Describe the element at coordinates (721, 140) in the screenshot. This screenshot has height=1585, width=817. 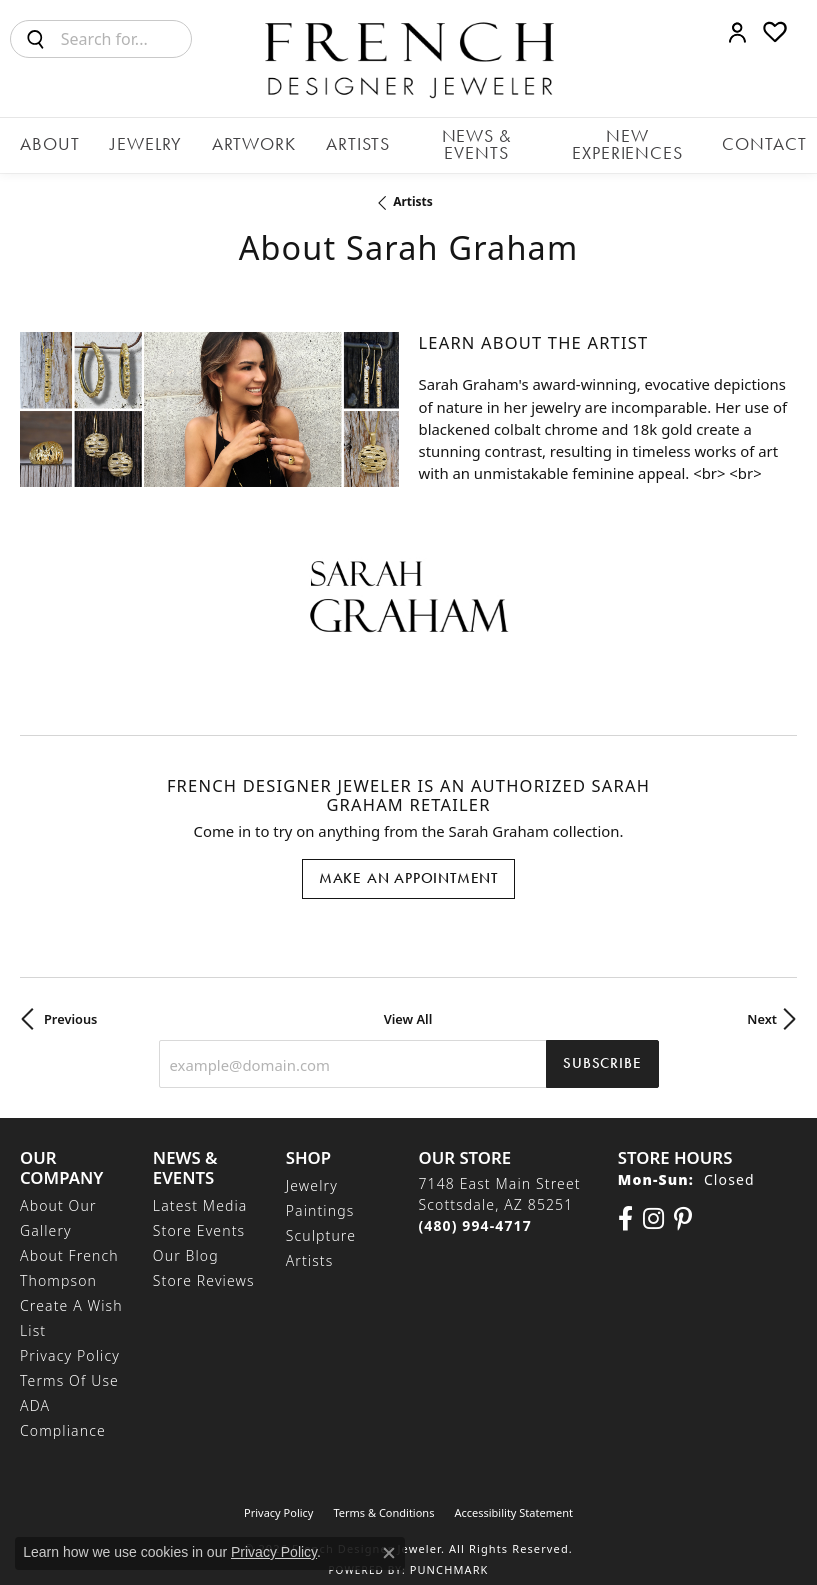
I see `Contact` at that location.